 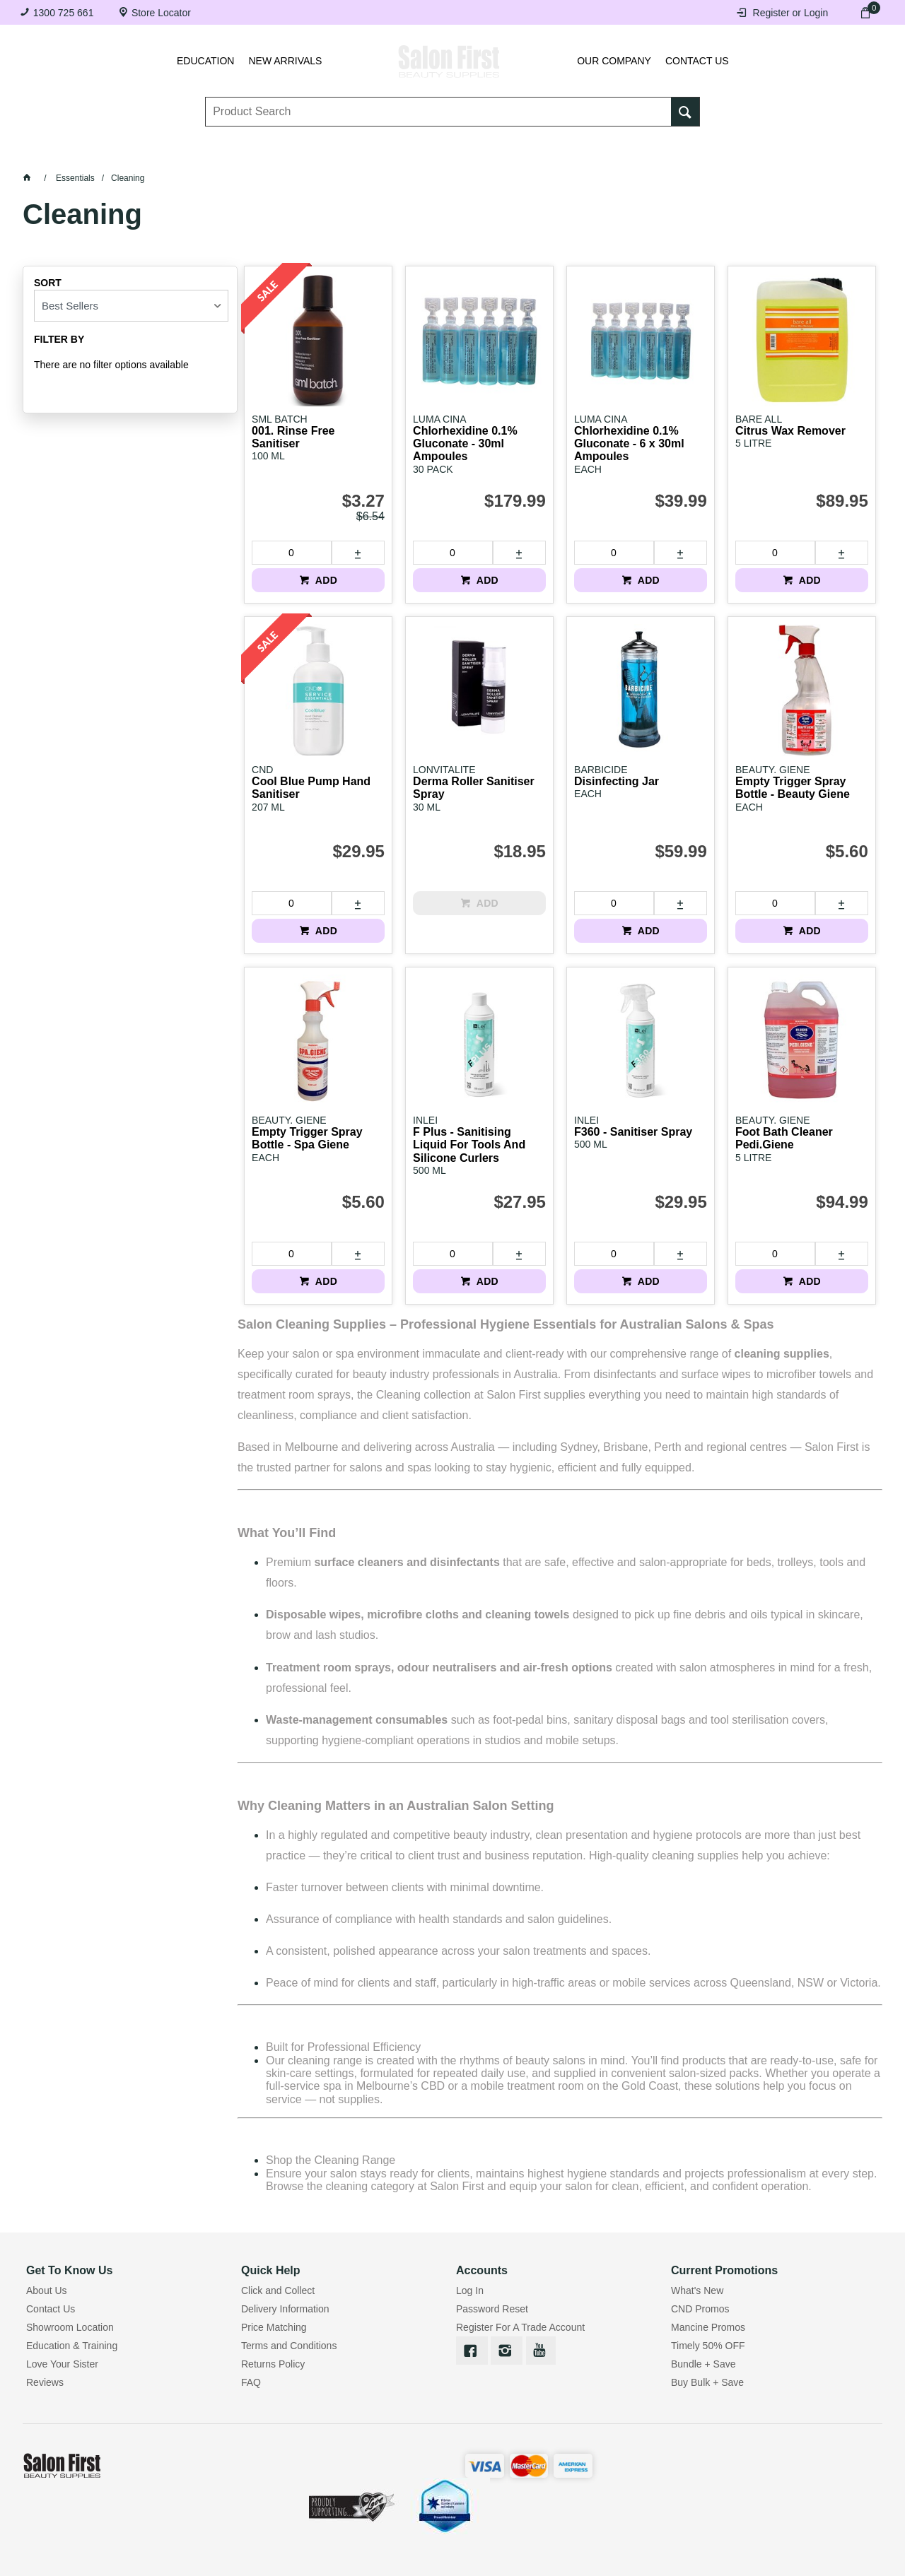 What do you see at coordinates (821, 156) in the screenshot?
I see `BRANDS` at bounding box center [821, 156].